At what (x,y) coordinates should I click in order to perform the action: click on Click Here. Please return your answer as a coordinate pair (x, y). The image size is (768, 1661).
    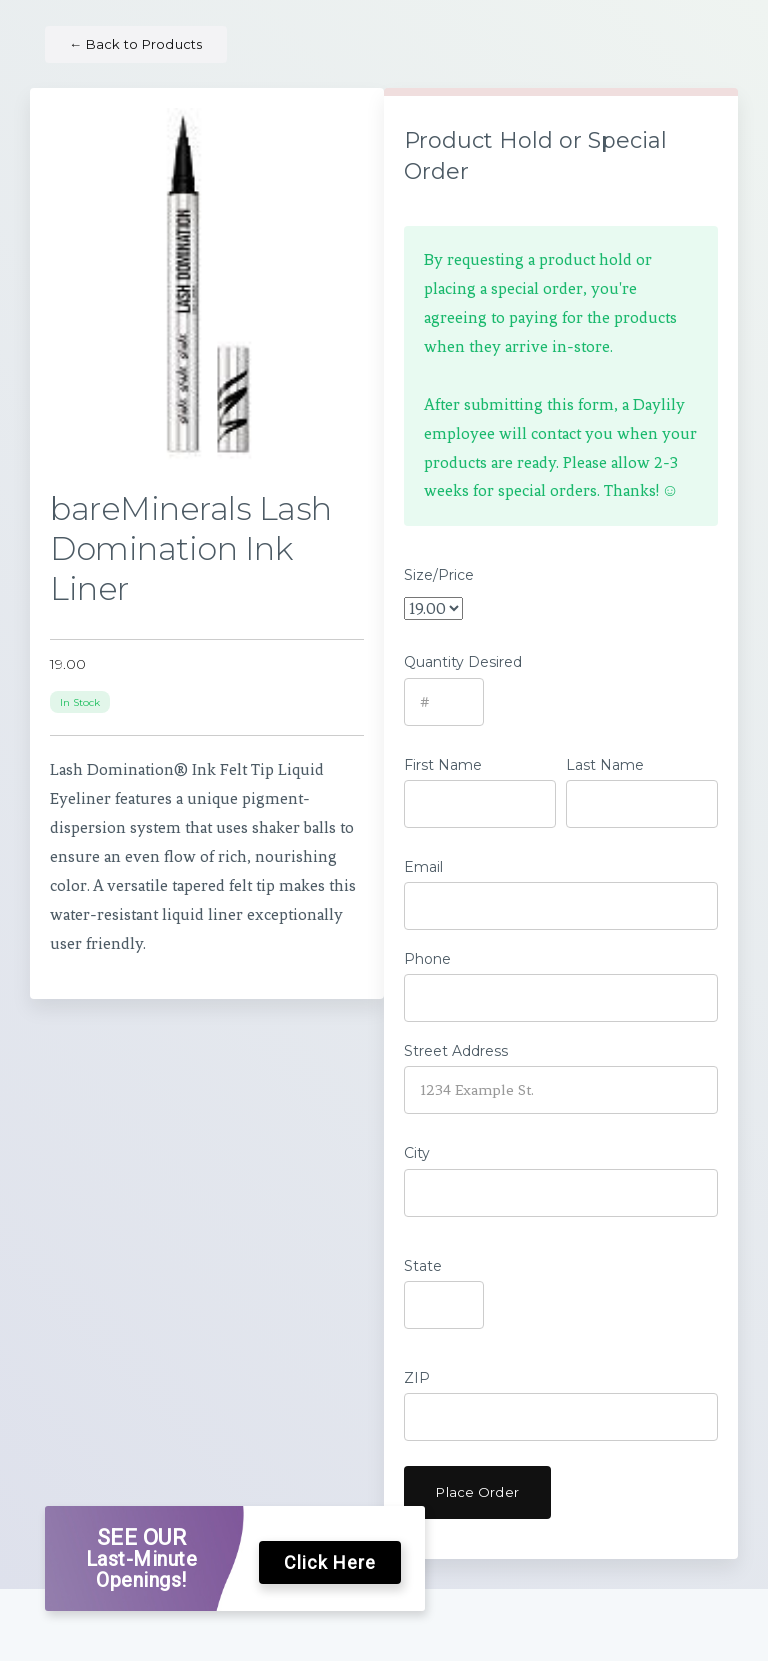
    Looking at the image, I should click on (330, 1562).